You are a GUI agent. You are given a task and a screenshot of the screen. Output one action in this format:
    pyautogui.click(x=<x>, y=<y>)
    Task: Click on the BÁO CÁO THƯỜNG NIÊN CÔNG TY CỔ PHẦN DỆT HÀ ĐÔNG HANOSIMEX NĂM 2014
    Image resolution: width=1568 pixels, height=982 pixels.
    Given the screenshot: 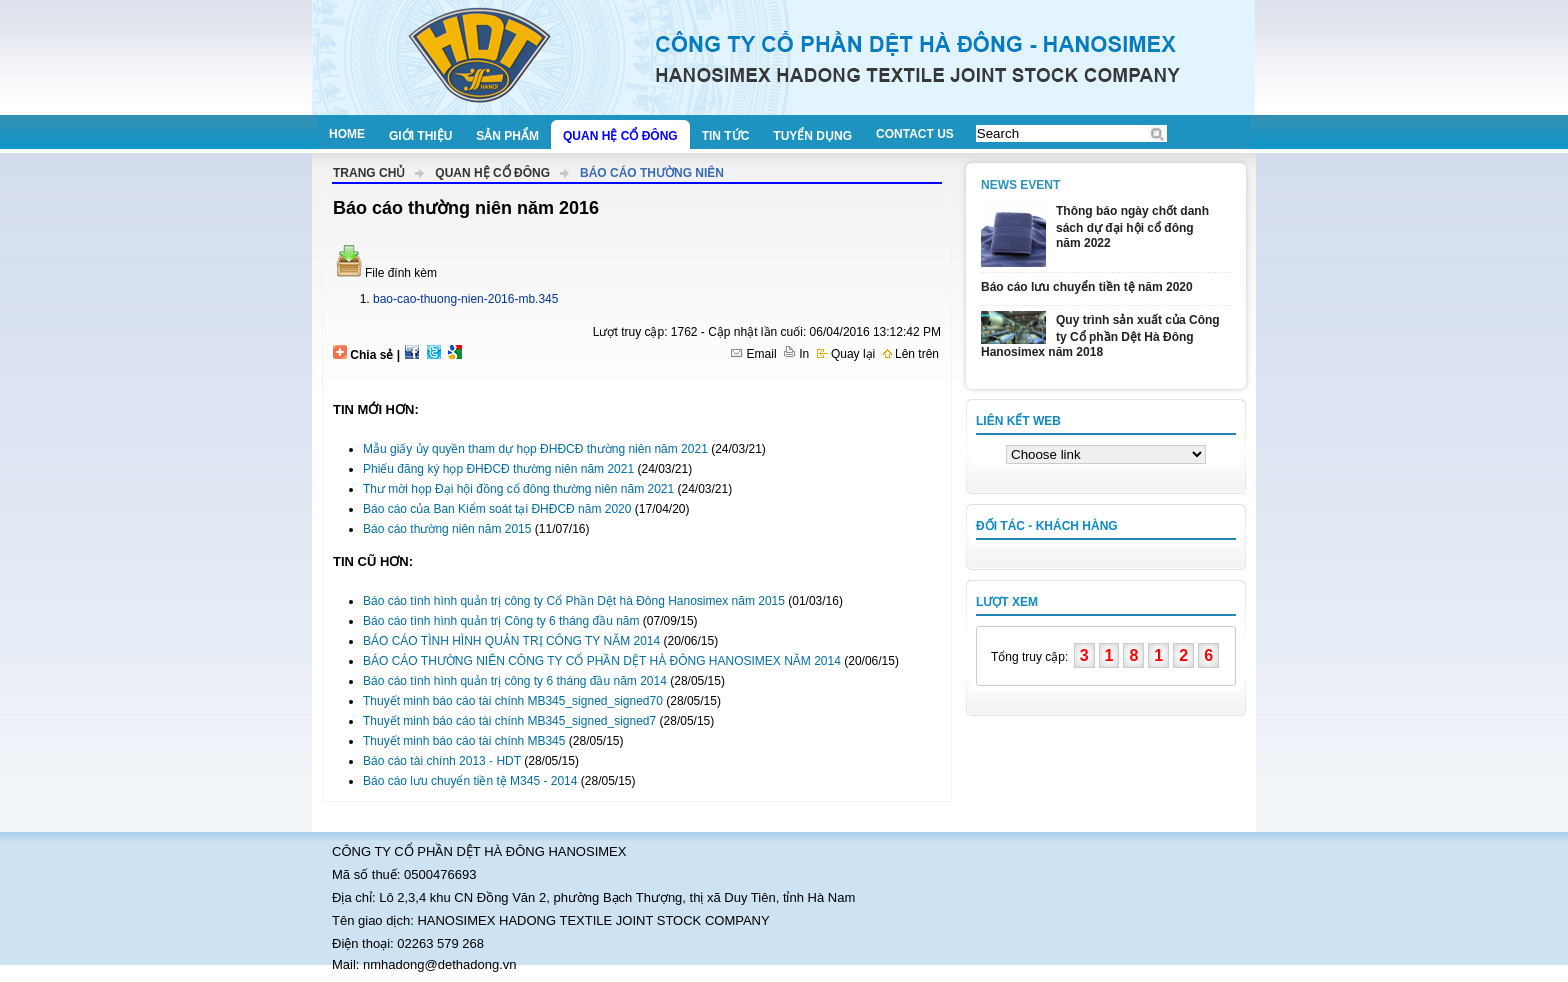 What is the action you would take?
    pyautogui.click(x=602, y=661)
    